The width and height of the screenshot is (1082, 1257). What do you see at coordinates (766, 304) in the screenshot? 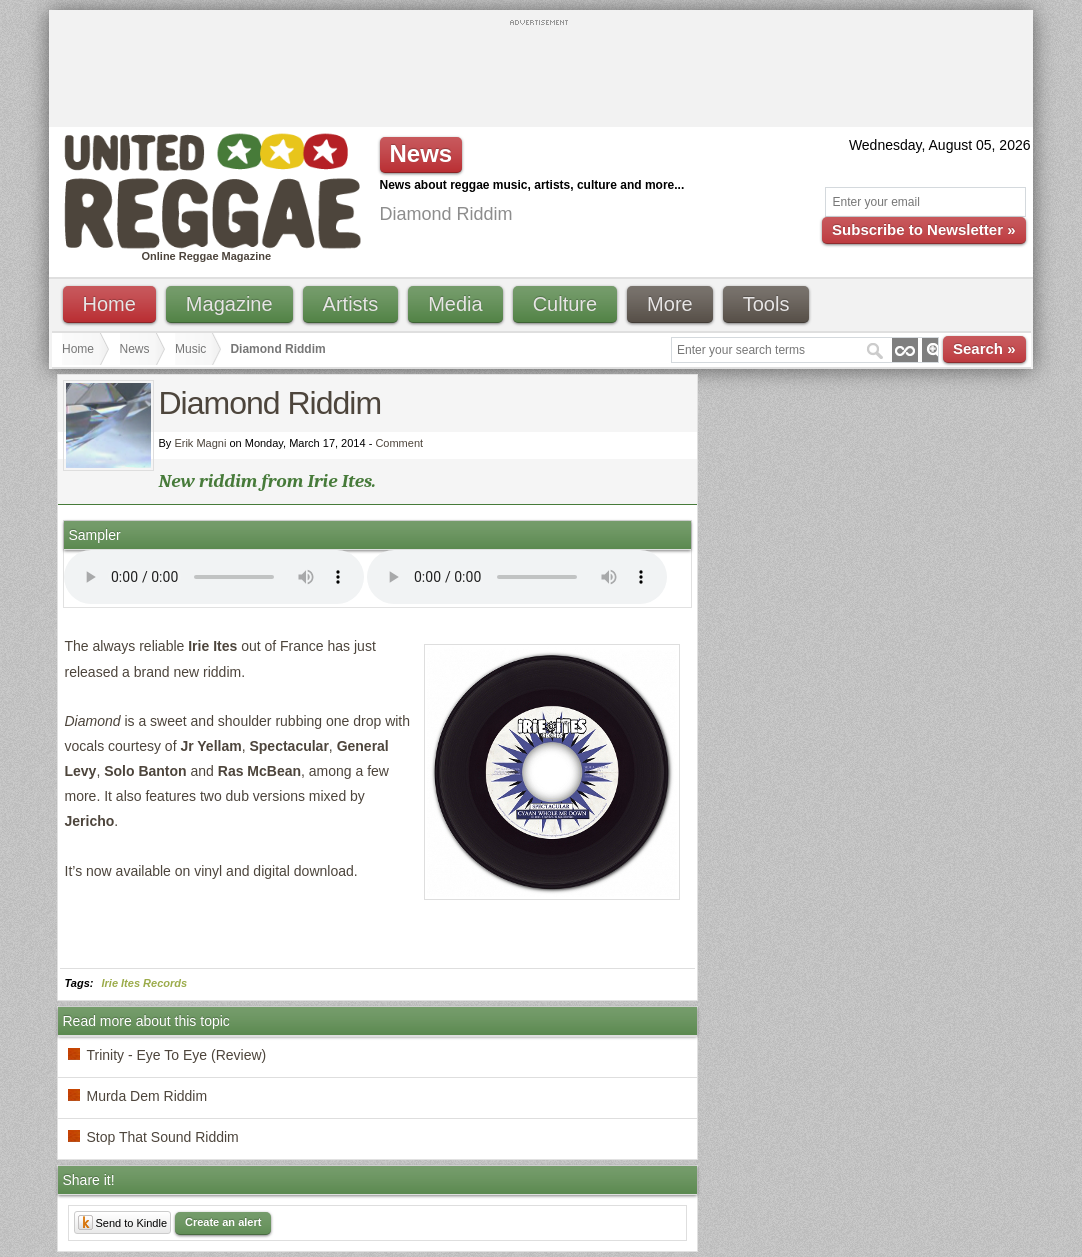
I see `Tools` at bounding box center [766, 304].